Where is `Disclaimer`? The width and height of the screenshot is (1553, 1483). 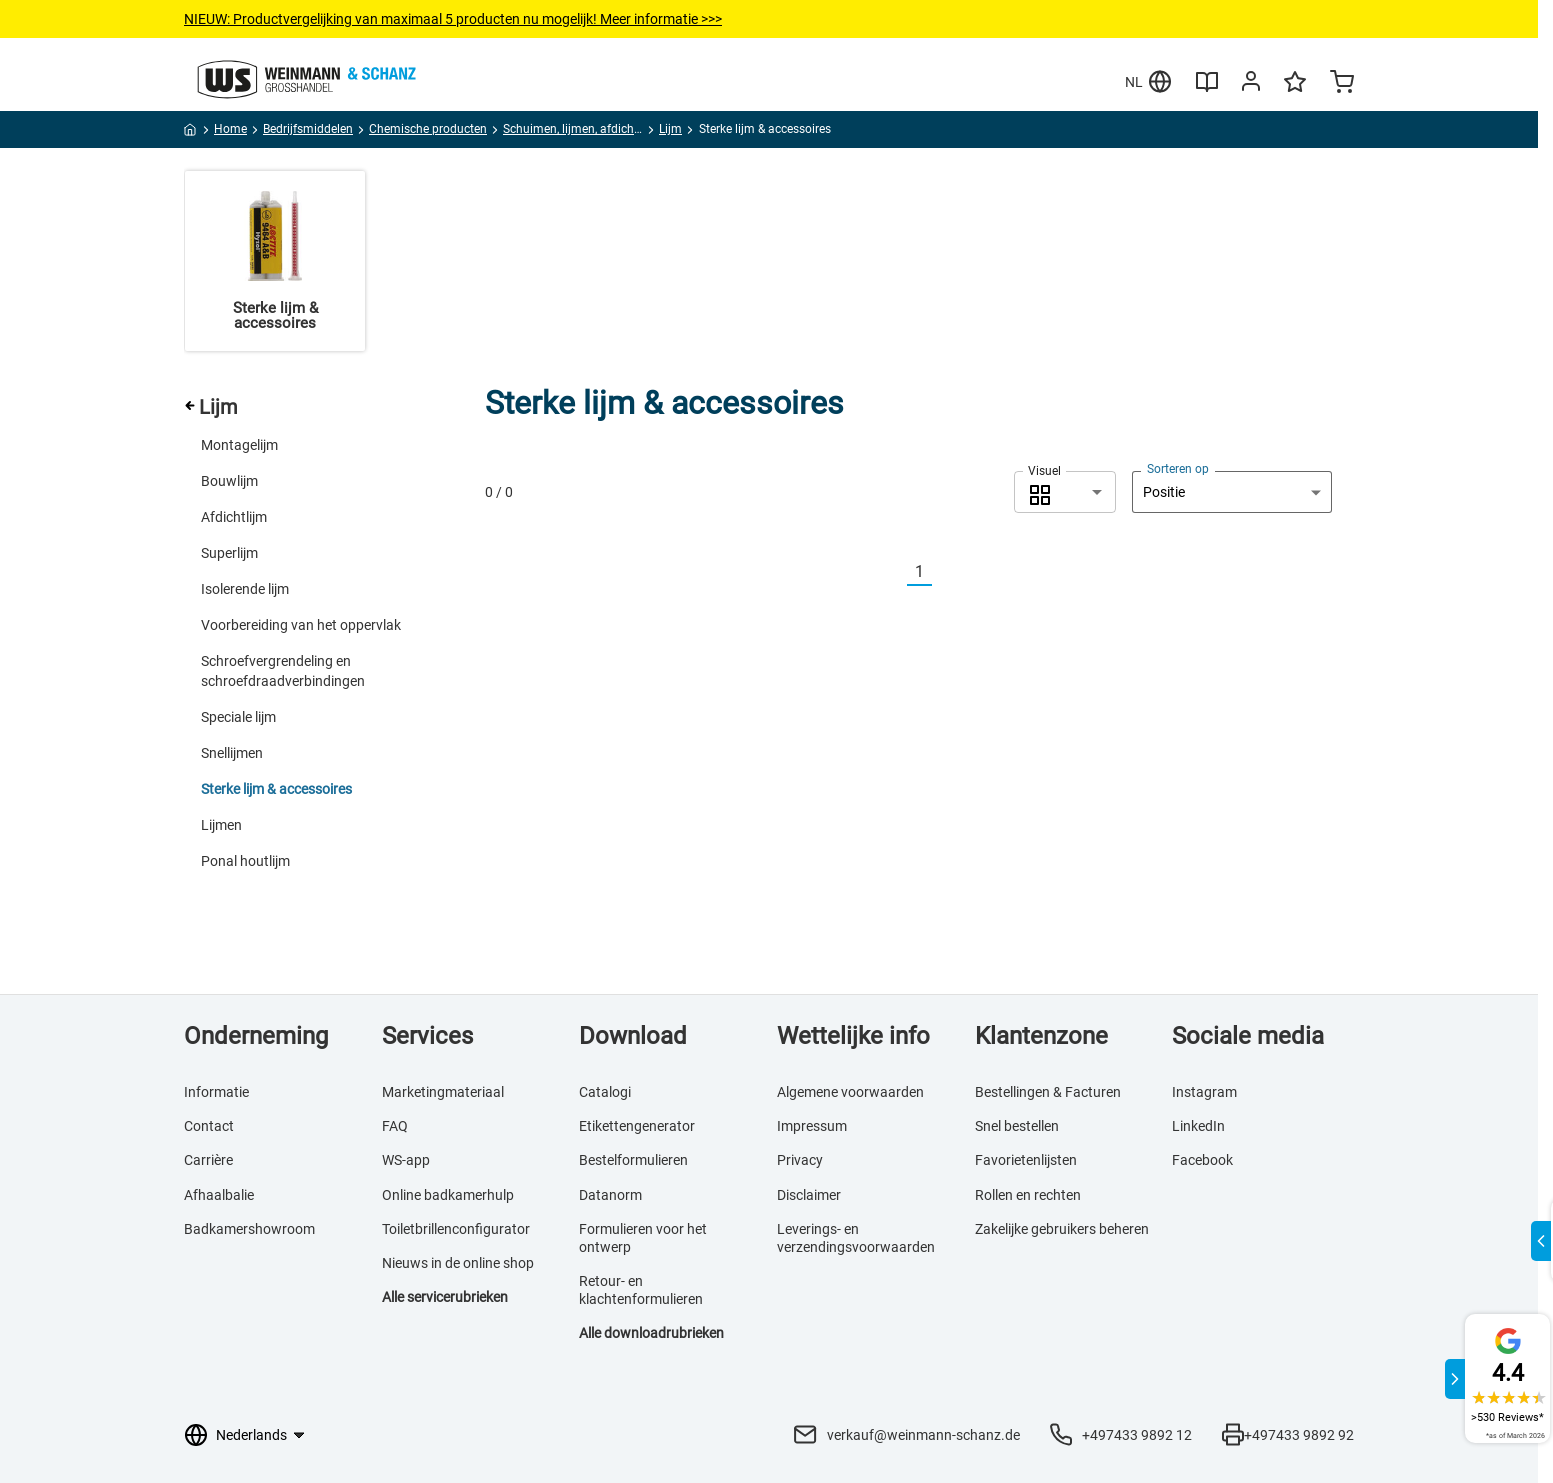
Disclaimer is located at coordinates (809, 1195).